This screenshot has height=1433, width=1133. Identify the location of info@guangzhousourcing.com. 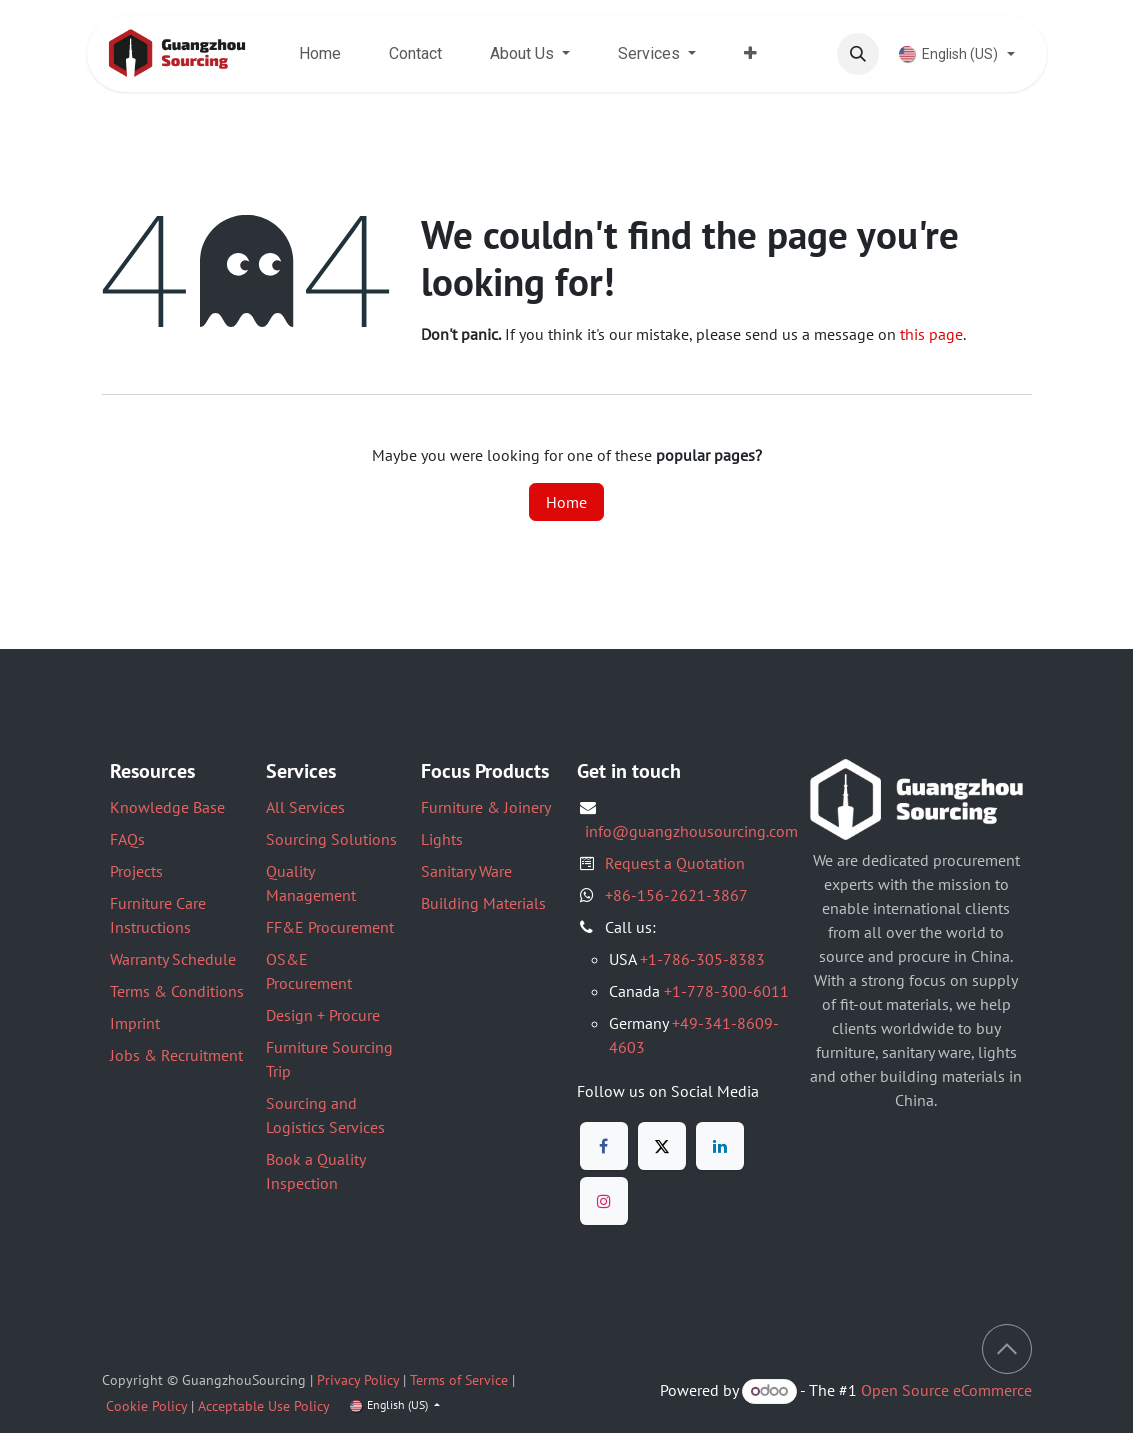
(691, 831).